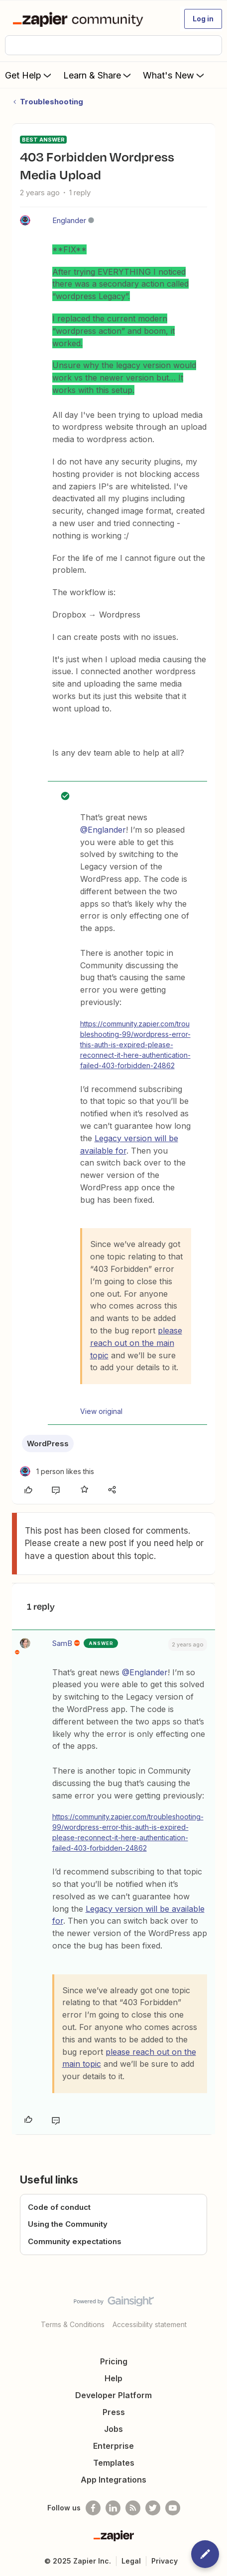  I want to click on [Forum|go.to.homepage], so click(80, 19).